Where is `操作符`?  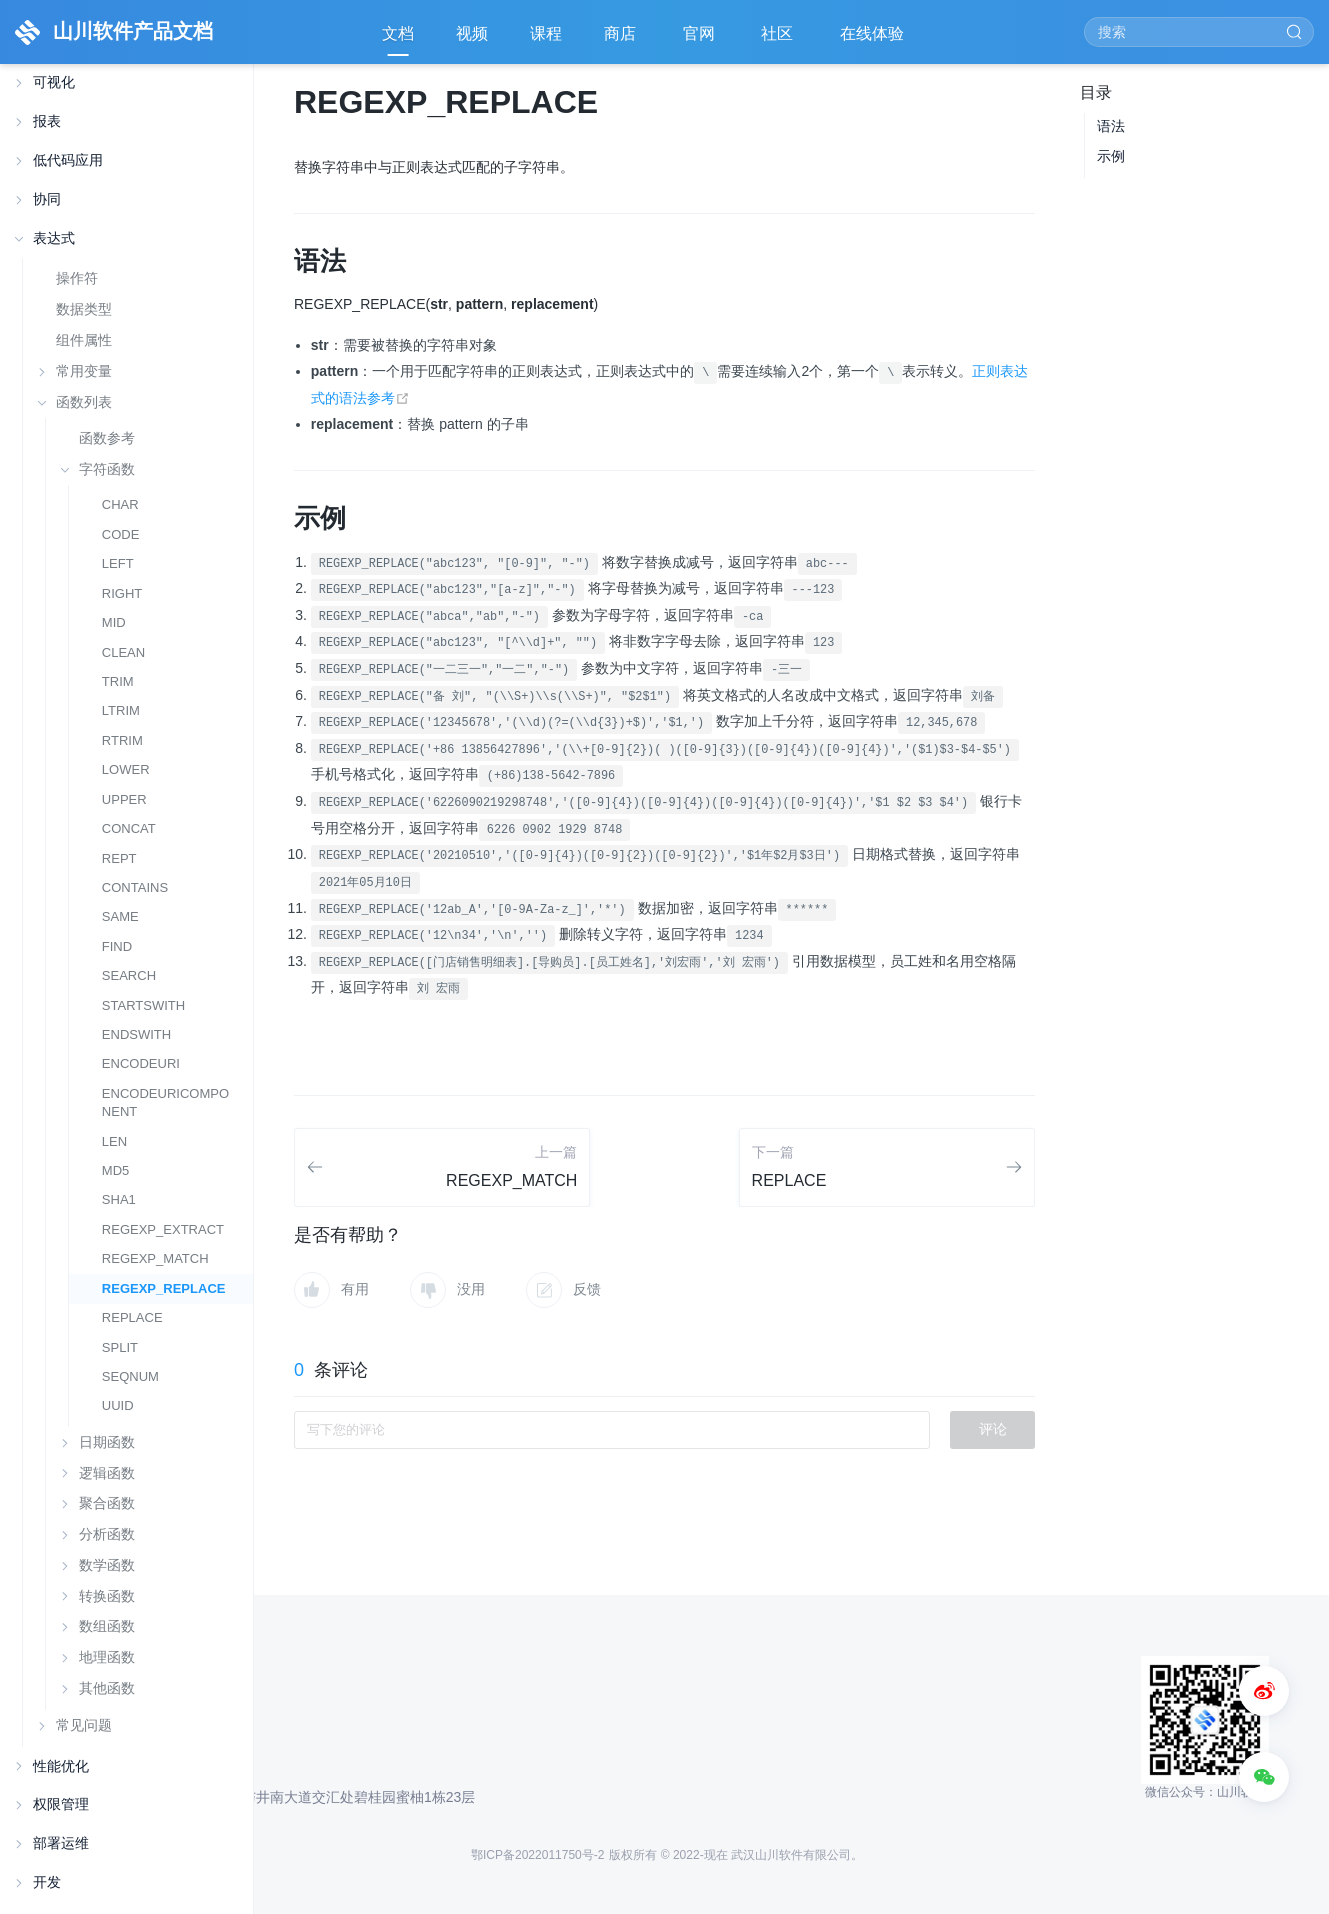 操作符 is located at coordinates (77, 278).